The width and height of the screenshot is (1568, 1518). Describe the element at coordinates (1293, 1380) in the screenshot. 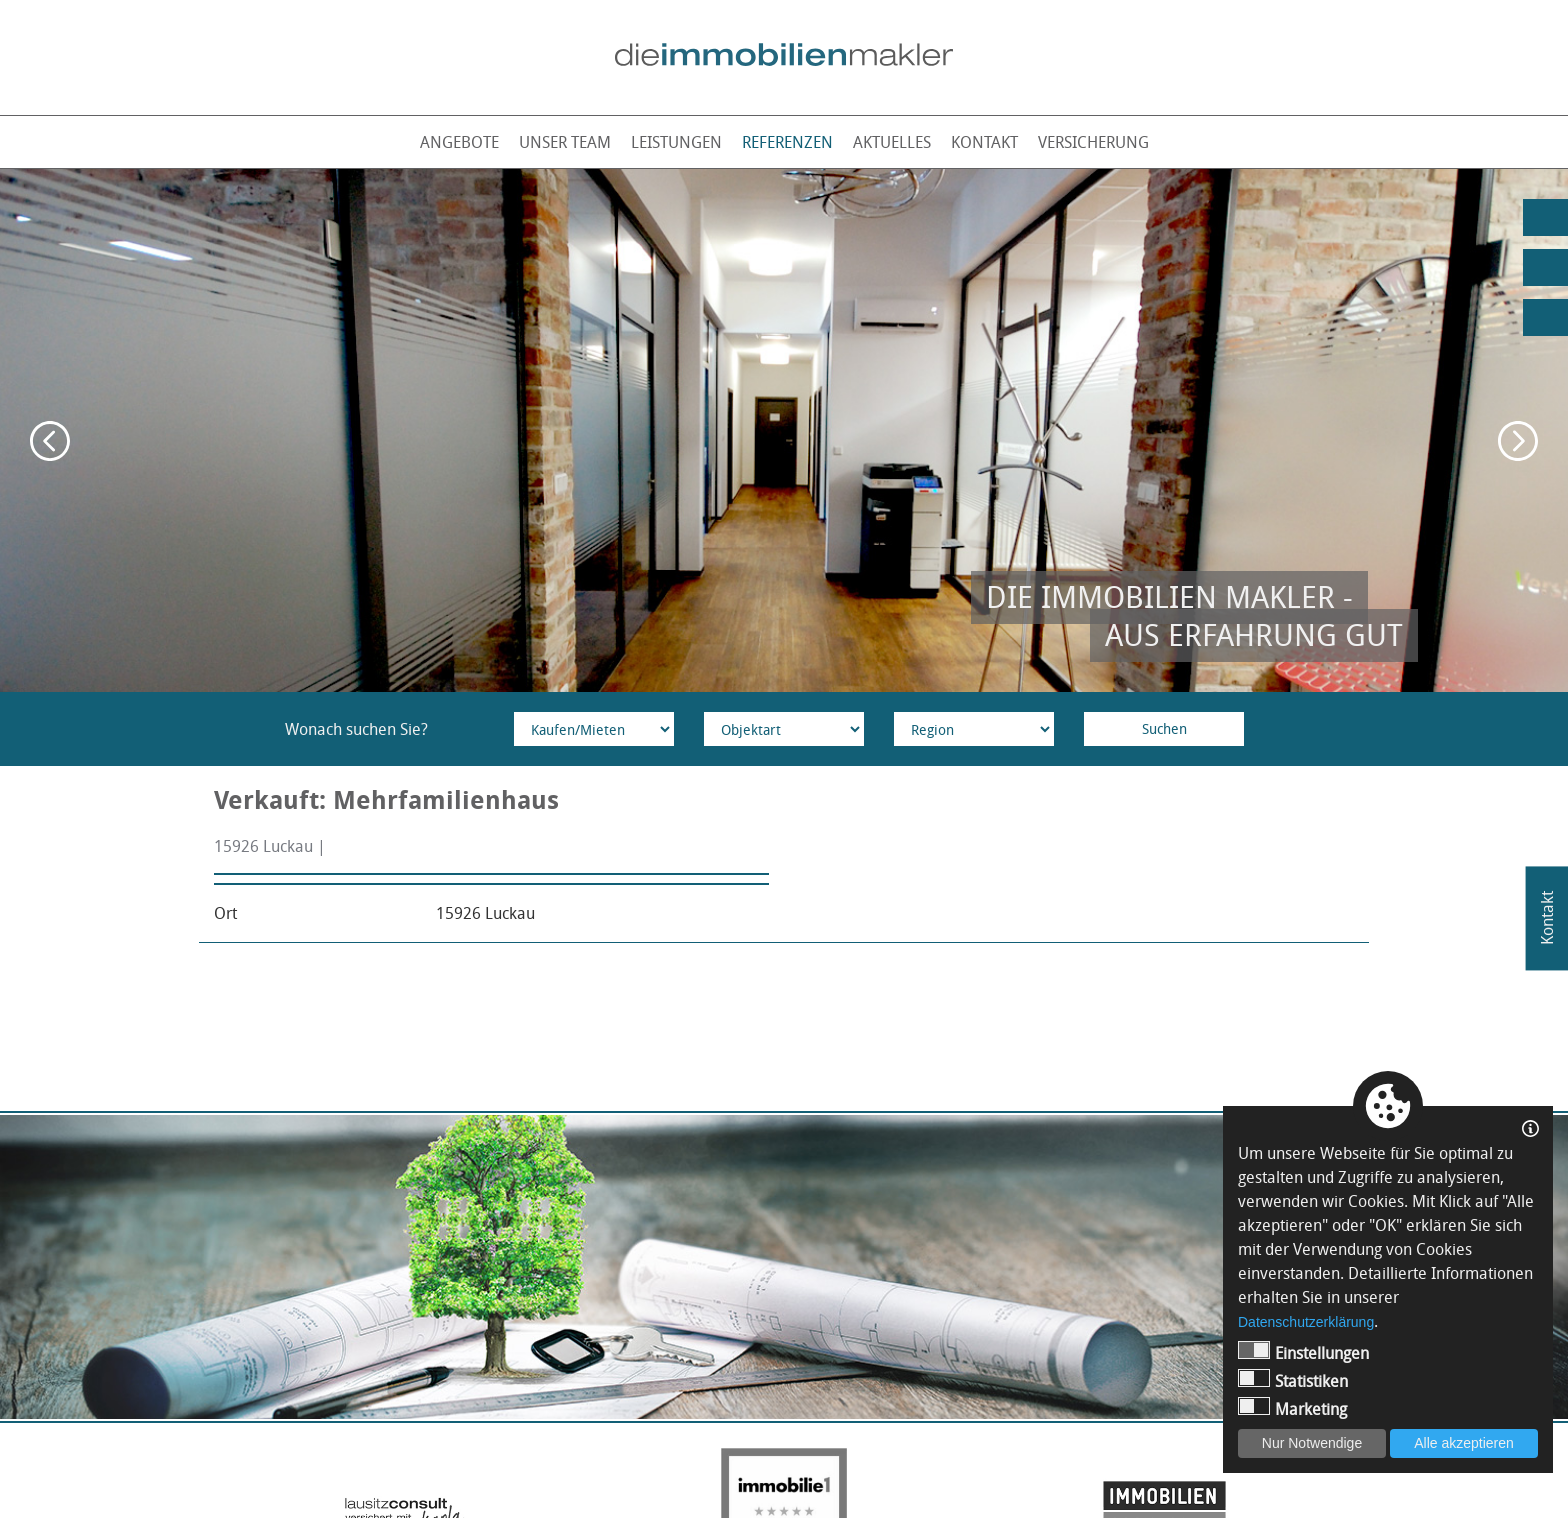

I see `Statistiken` at that location.